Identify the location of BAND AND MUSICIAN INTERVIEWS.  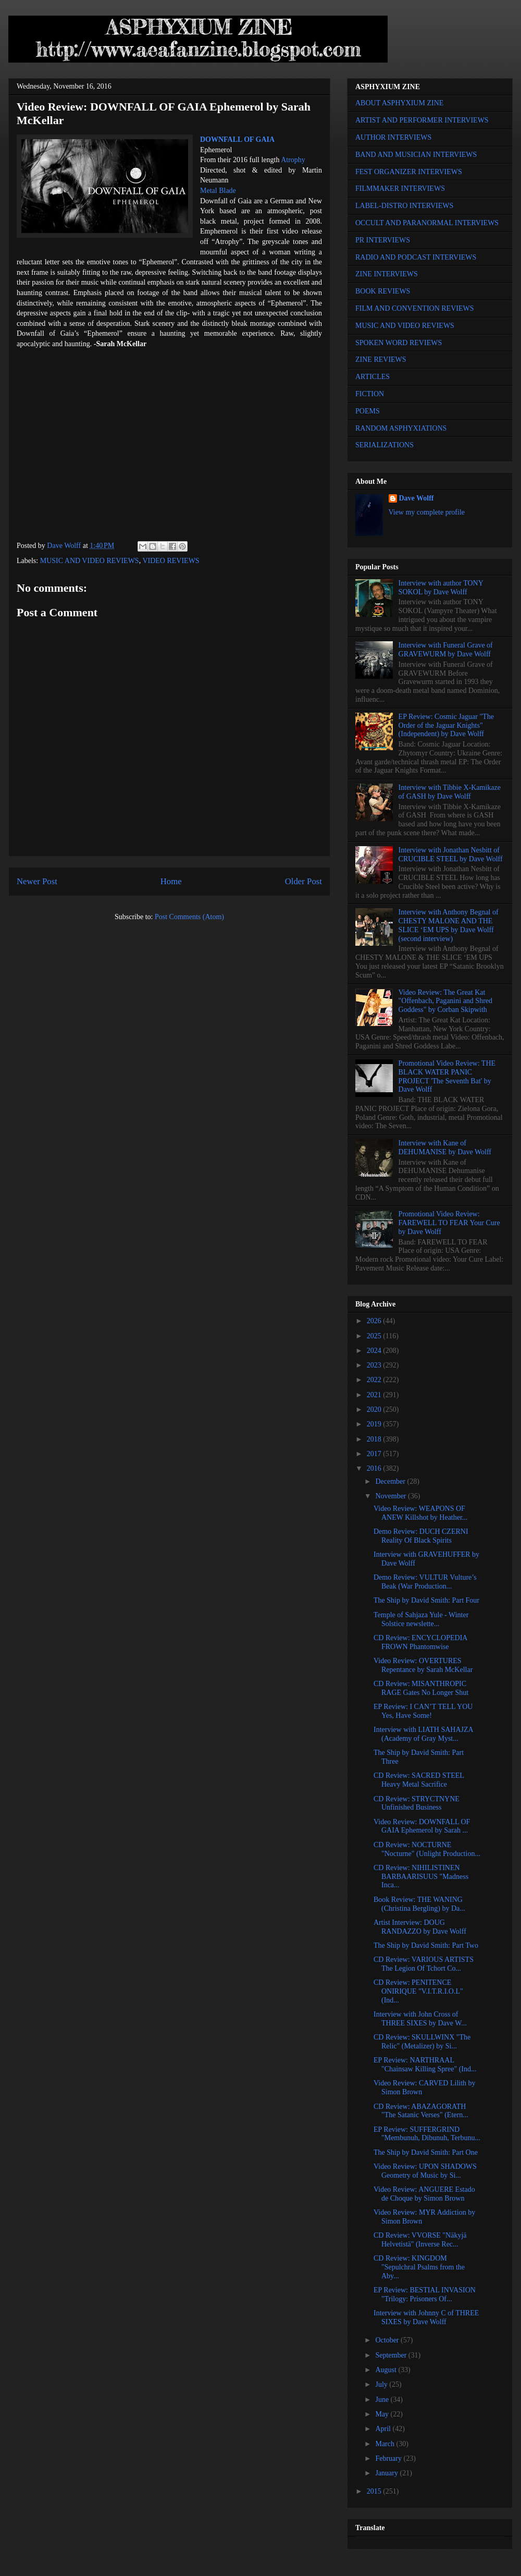
(416, 154).